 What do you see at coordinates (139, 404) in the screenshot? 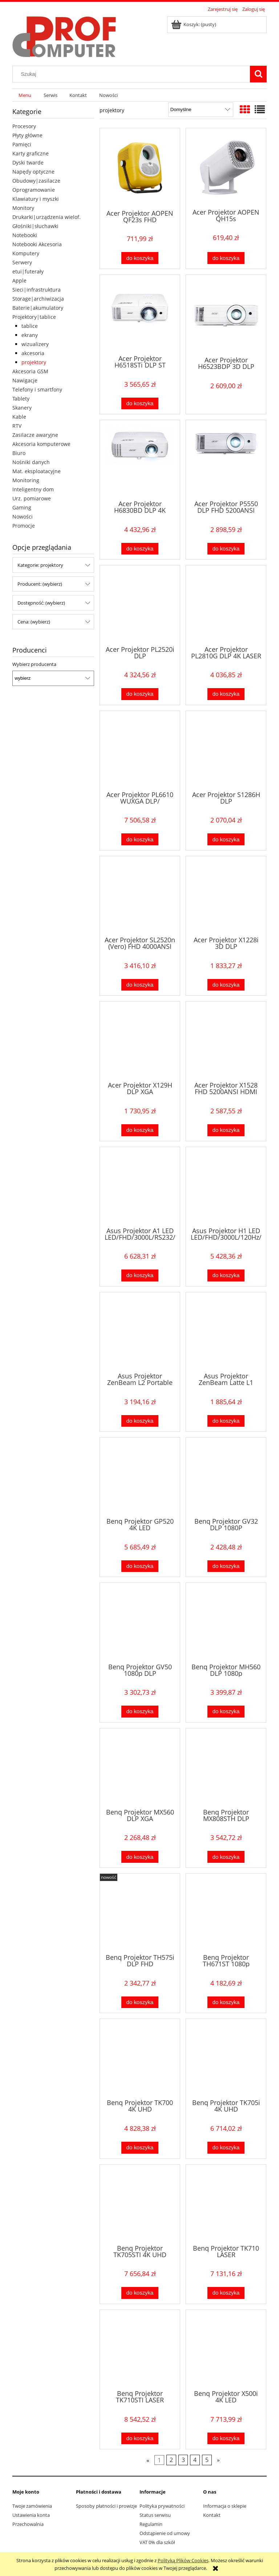
I see `[Do koszyka Acer Projektor H6518STi DLP ST FHD/3500AL/10000:1/2.95kg]` at bounding box center [139, 404].